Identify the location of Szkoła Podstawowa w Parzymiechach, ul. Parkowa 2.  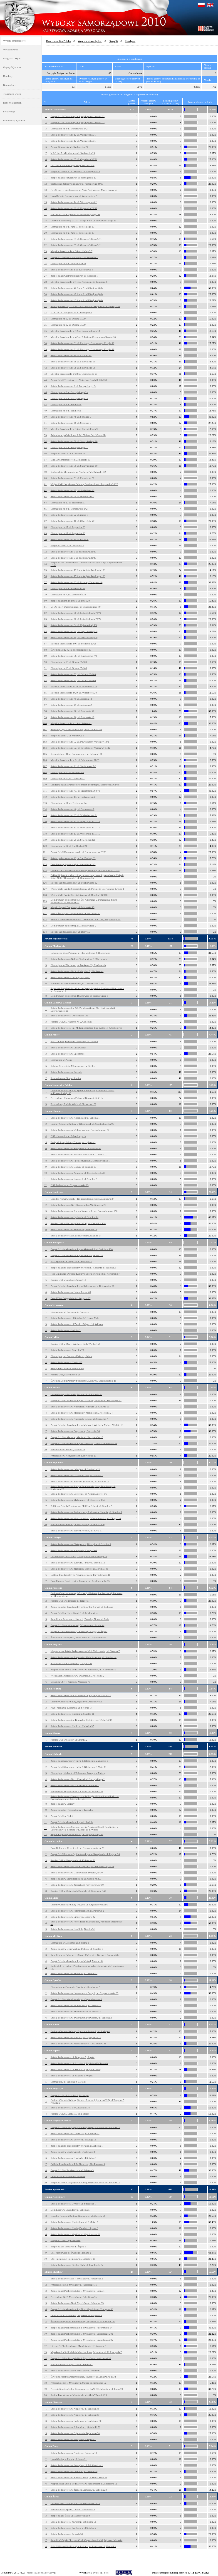
(77, 1910).